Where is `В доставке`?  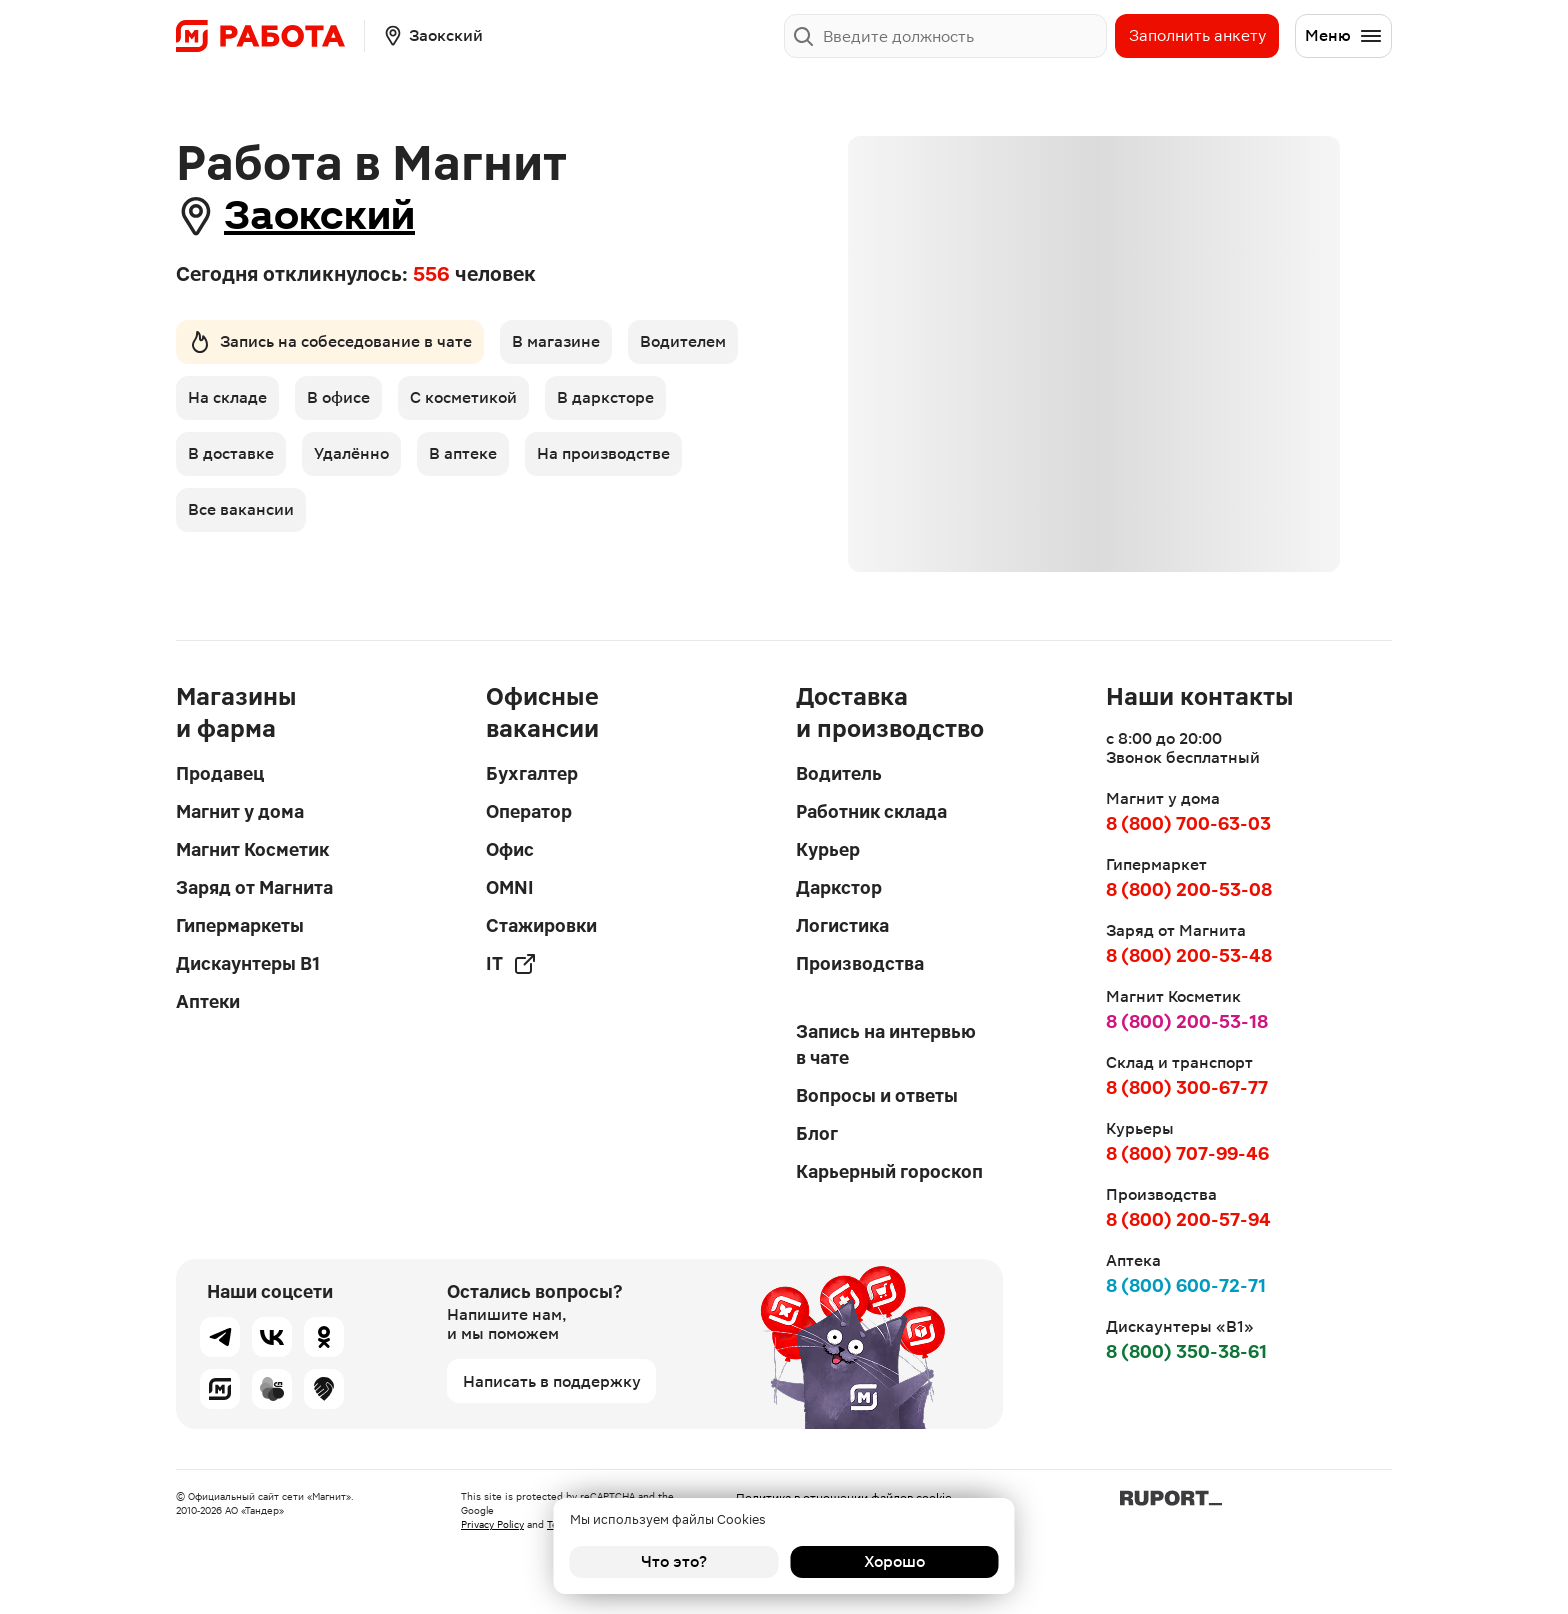 В доставке is located at coordinates (231, 453).